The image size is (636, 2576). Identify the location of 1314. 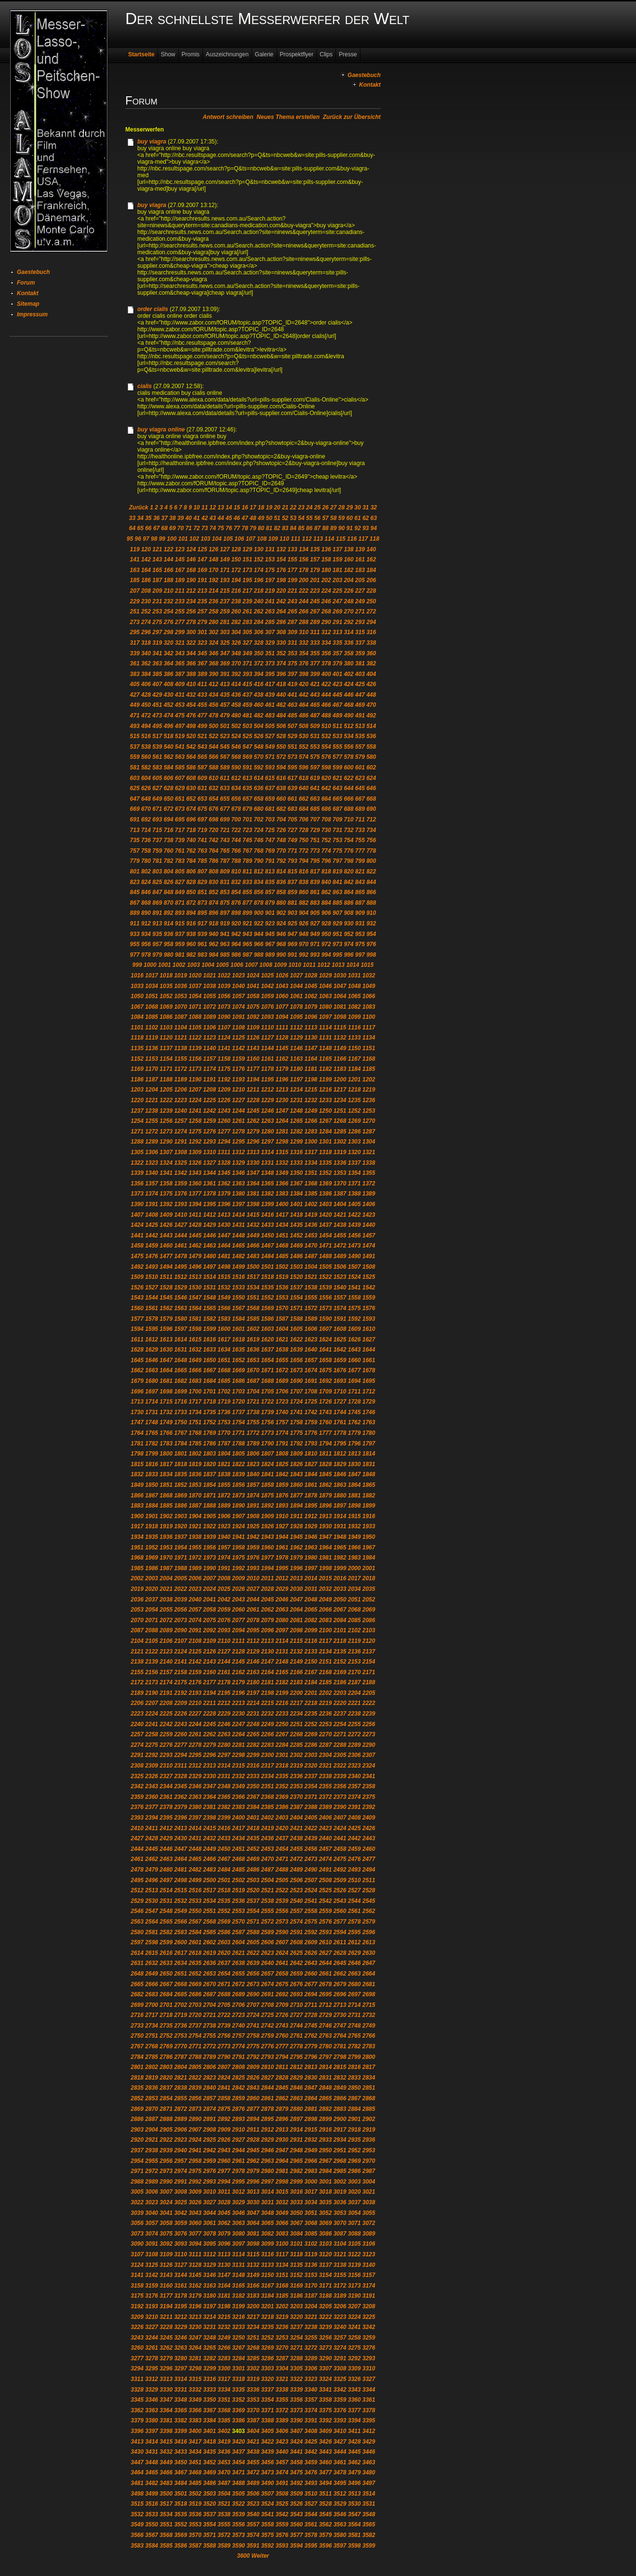
(267, 1152).